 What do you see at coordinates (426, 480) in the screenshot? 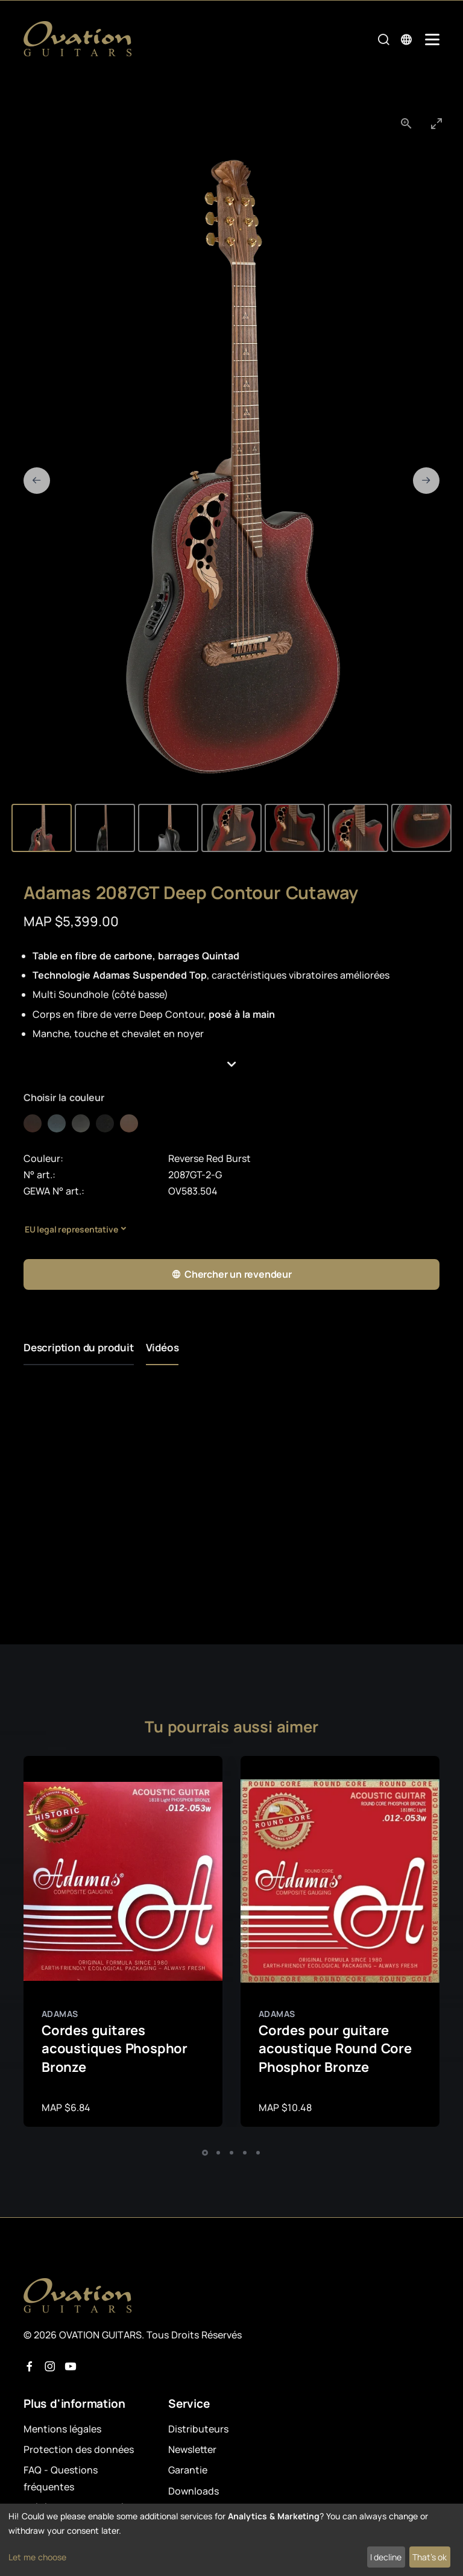
I see `[Next slide]` at bounding box center [426, 480].